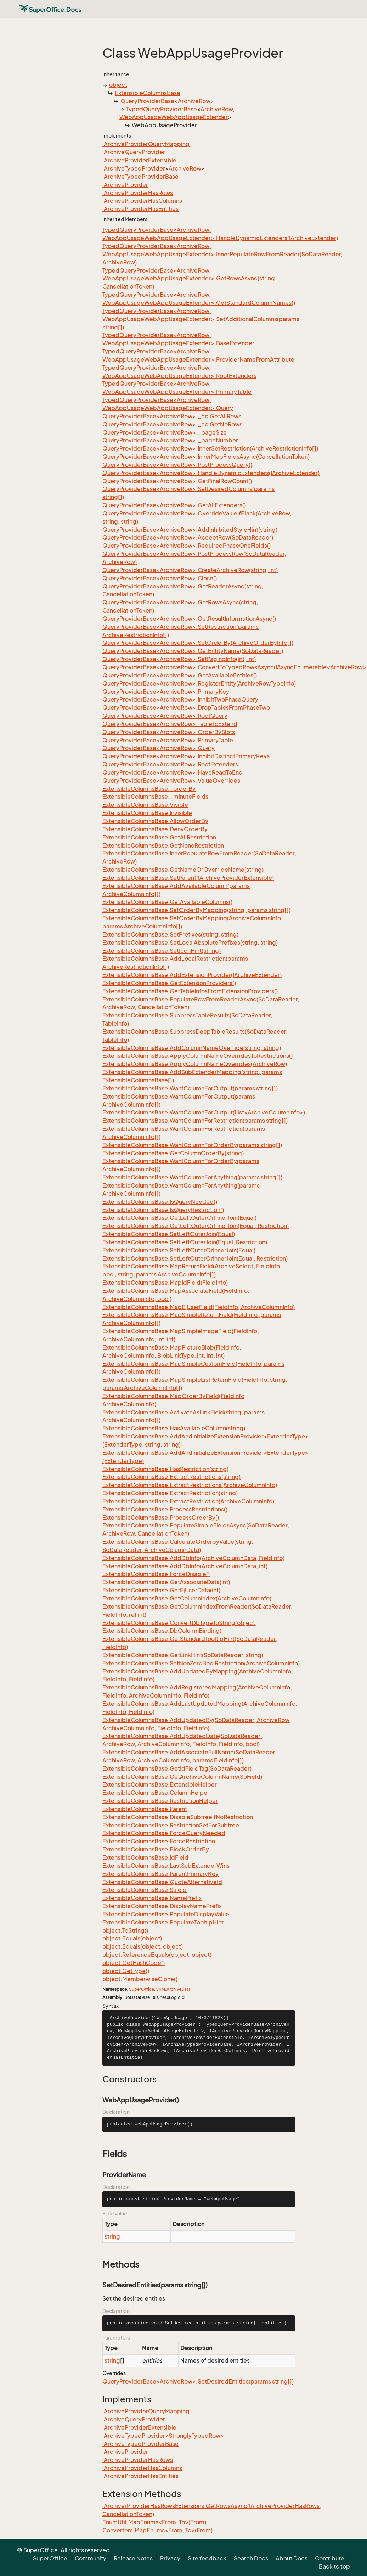 The image size is (367, 2576). What do you see at coordinates (140, 176) in the screenshot?
I see `IArchiveTypedProviderBase` at bounding box center [140, 176].